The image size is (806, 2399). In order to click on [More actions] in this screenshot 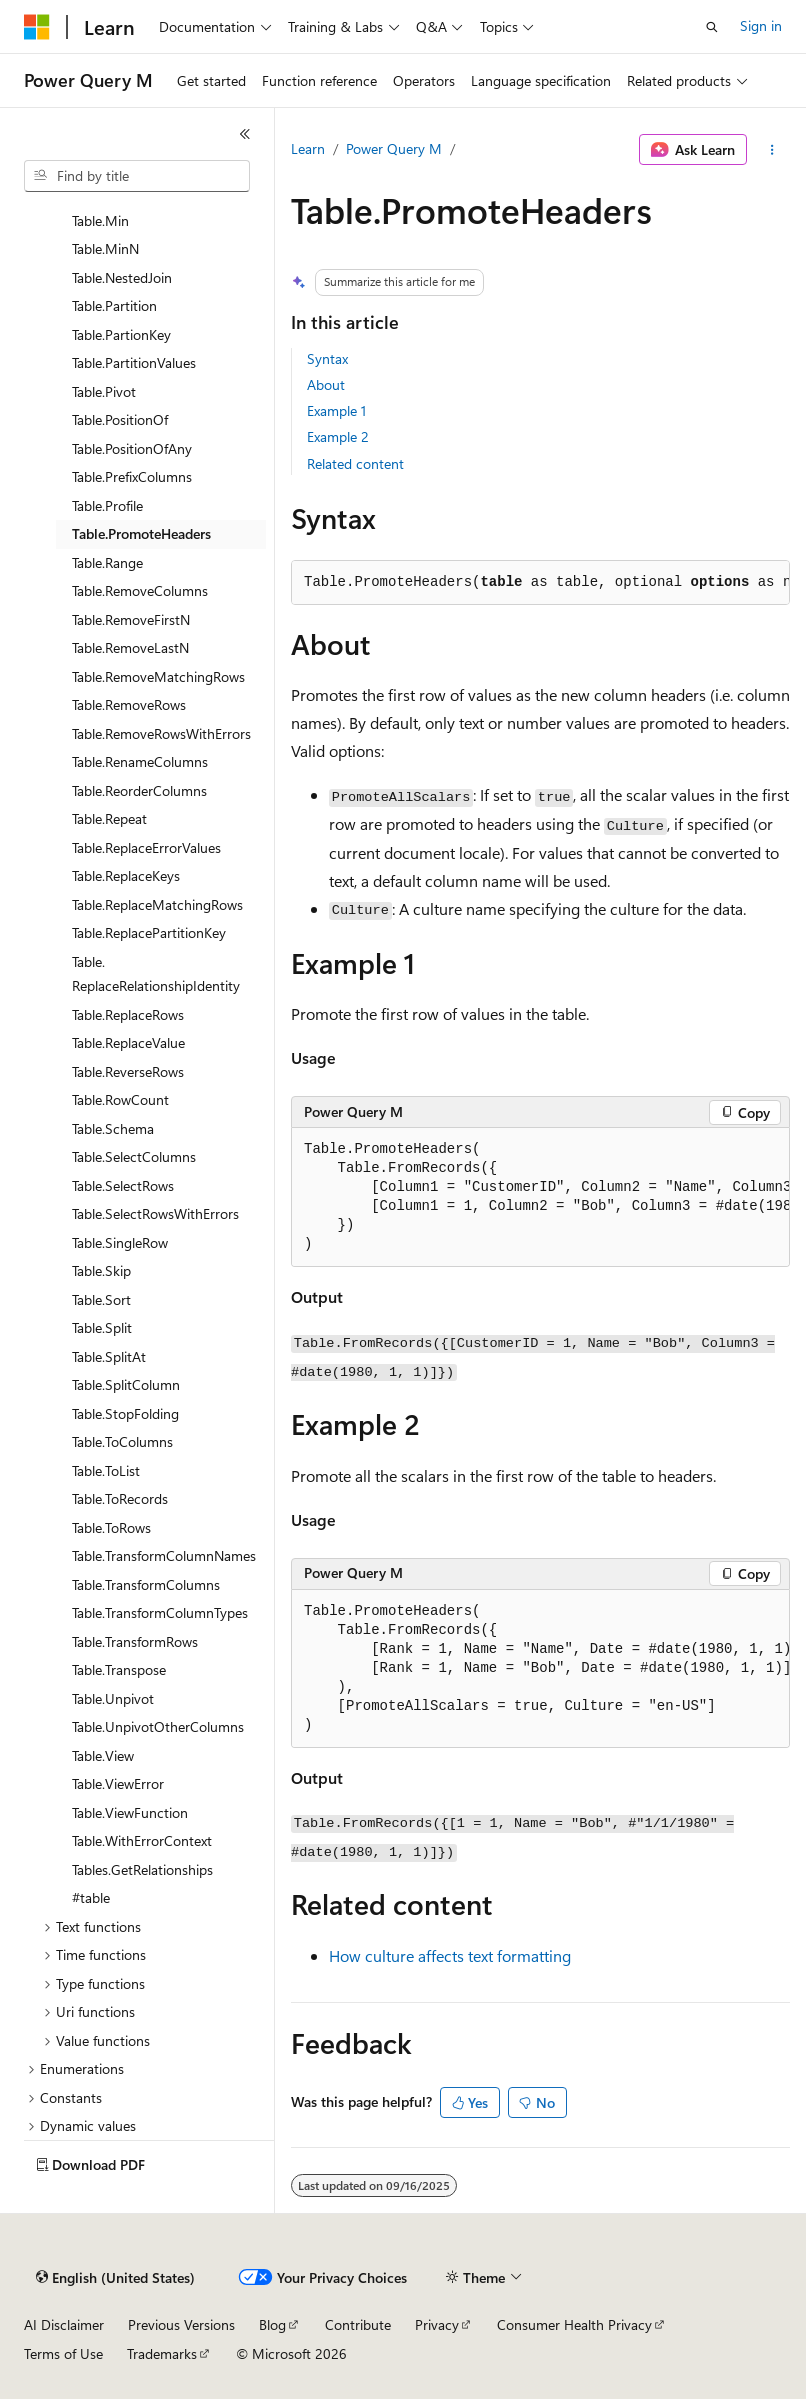, I will do `click(772, 150)`.